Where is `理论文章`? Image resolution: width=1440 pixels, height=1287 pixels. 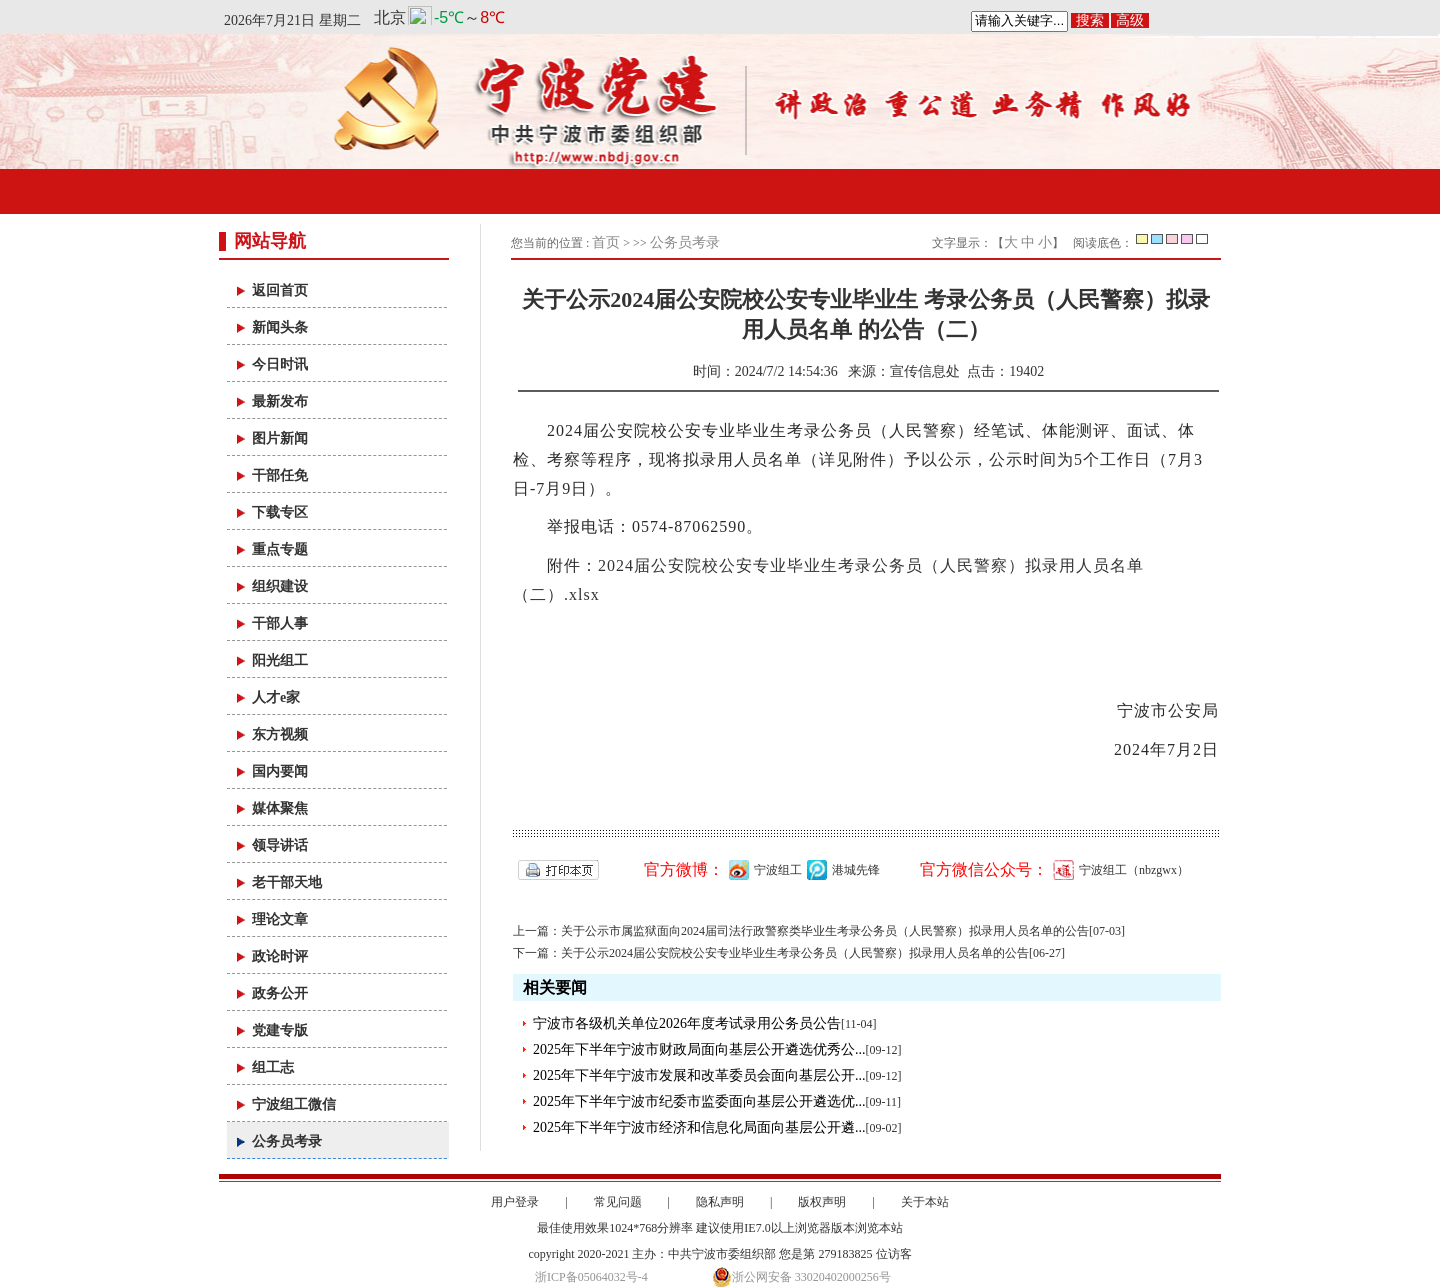
理论文章 is located at coordinates (280, 919).